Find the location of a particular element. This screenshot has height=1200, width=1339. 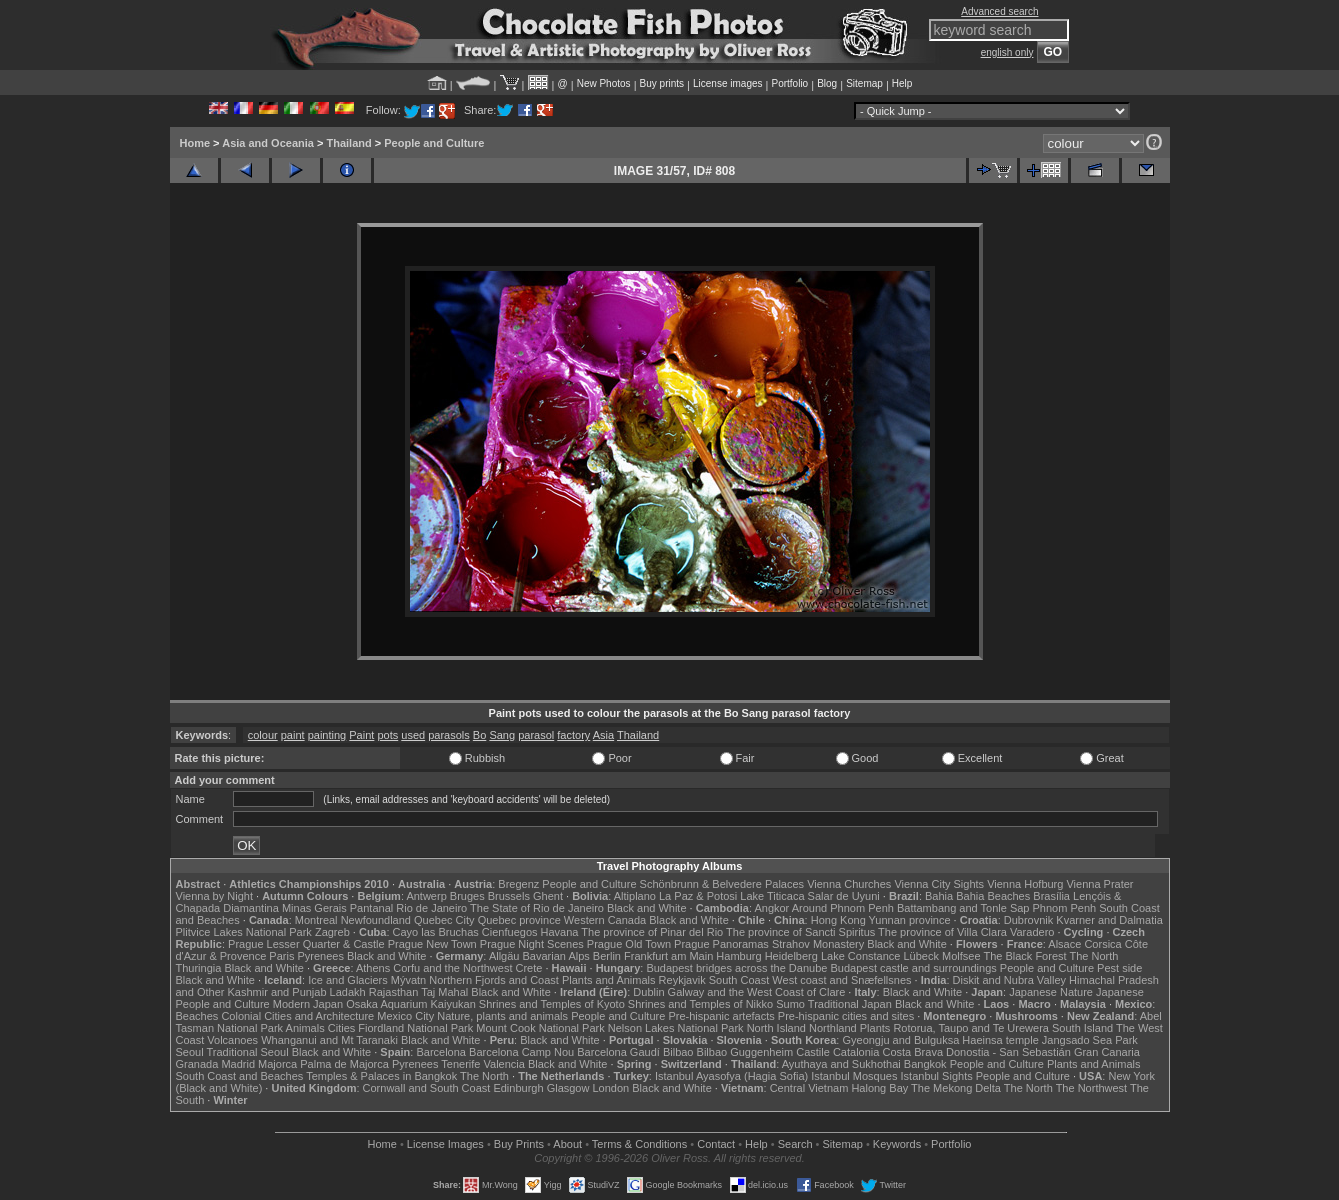

Shrines and Temples of Nikko is located at coordinates (700, 1004).